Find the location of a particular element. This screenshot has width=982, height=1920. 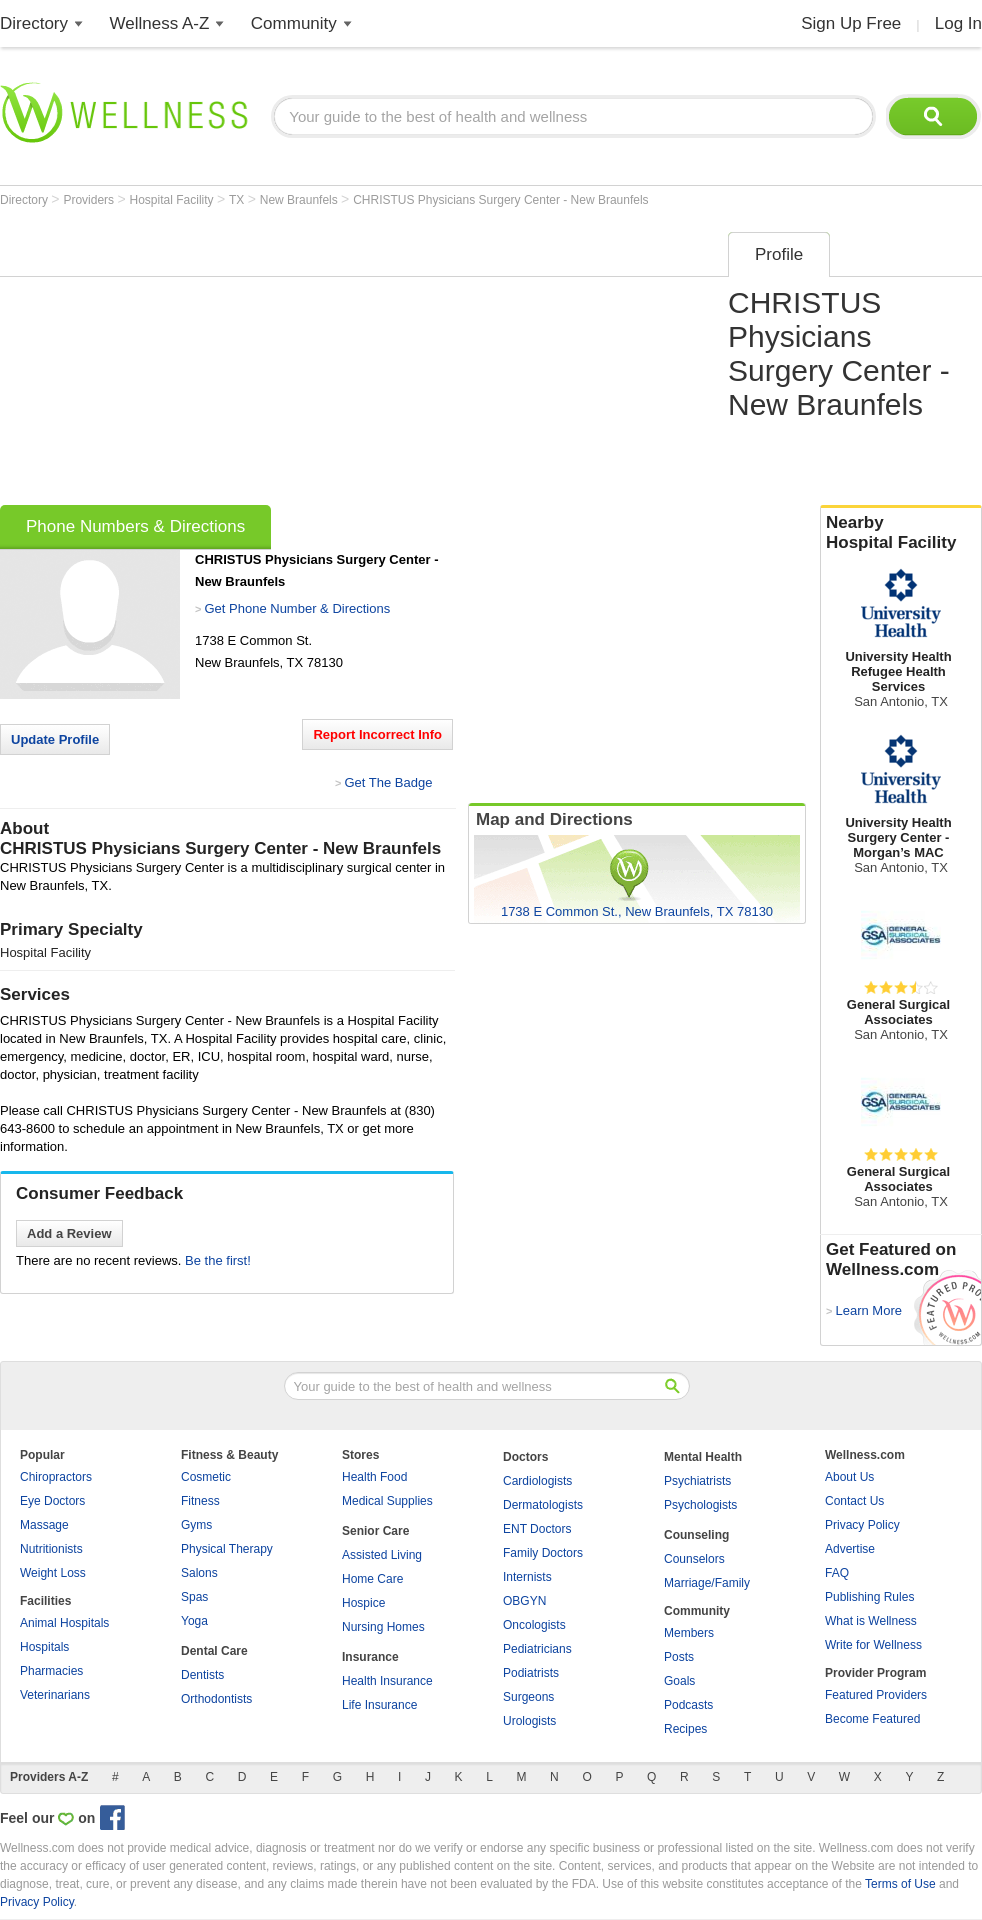

Terms of Use is located at coordinates (900, 1884).